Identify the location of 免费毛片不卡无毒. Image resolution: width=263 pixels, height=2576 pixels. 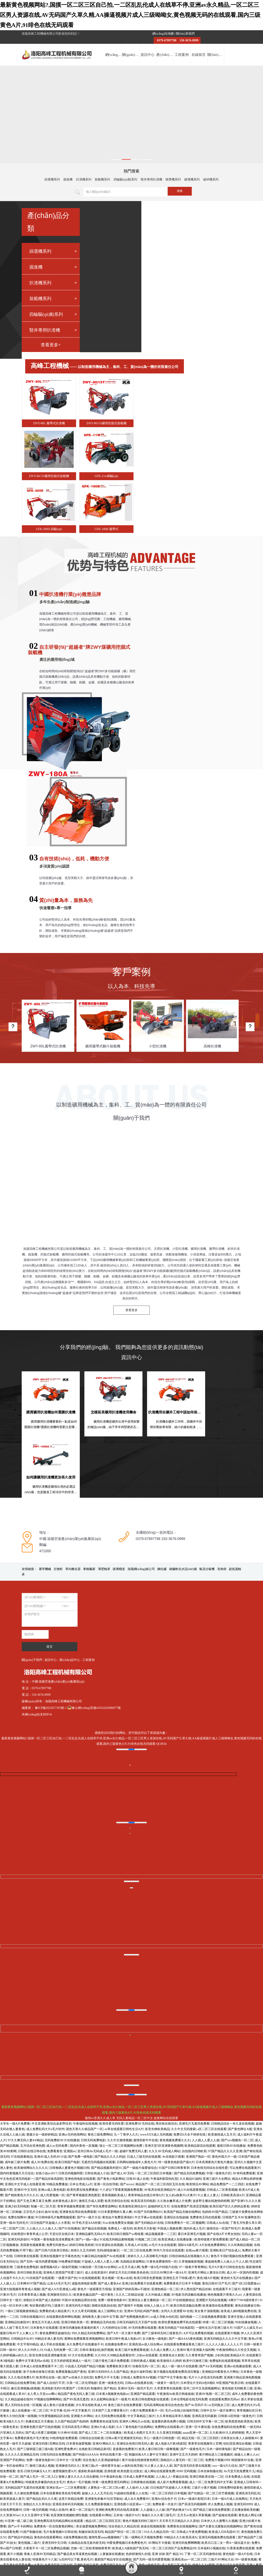
(106, 1911).